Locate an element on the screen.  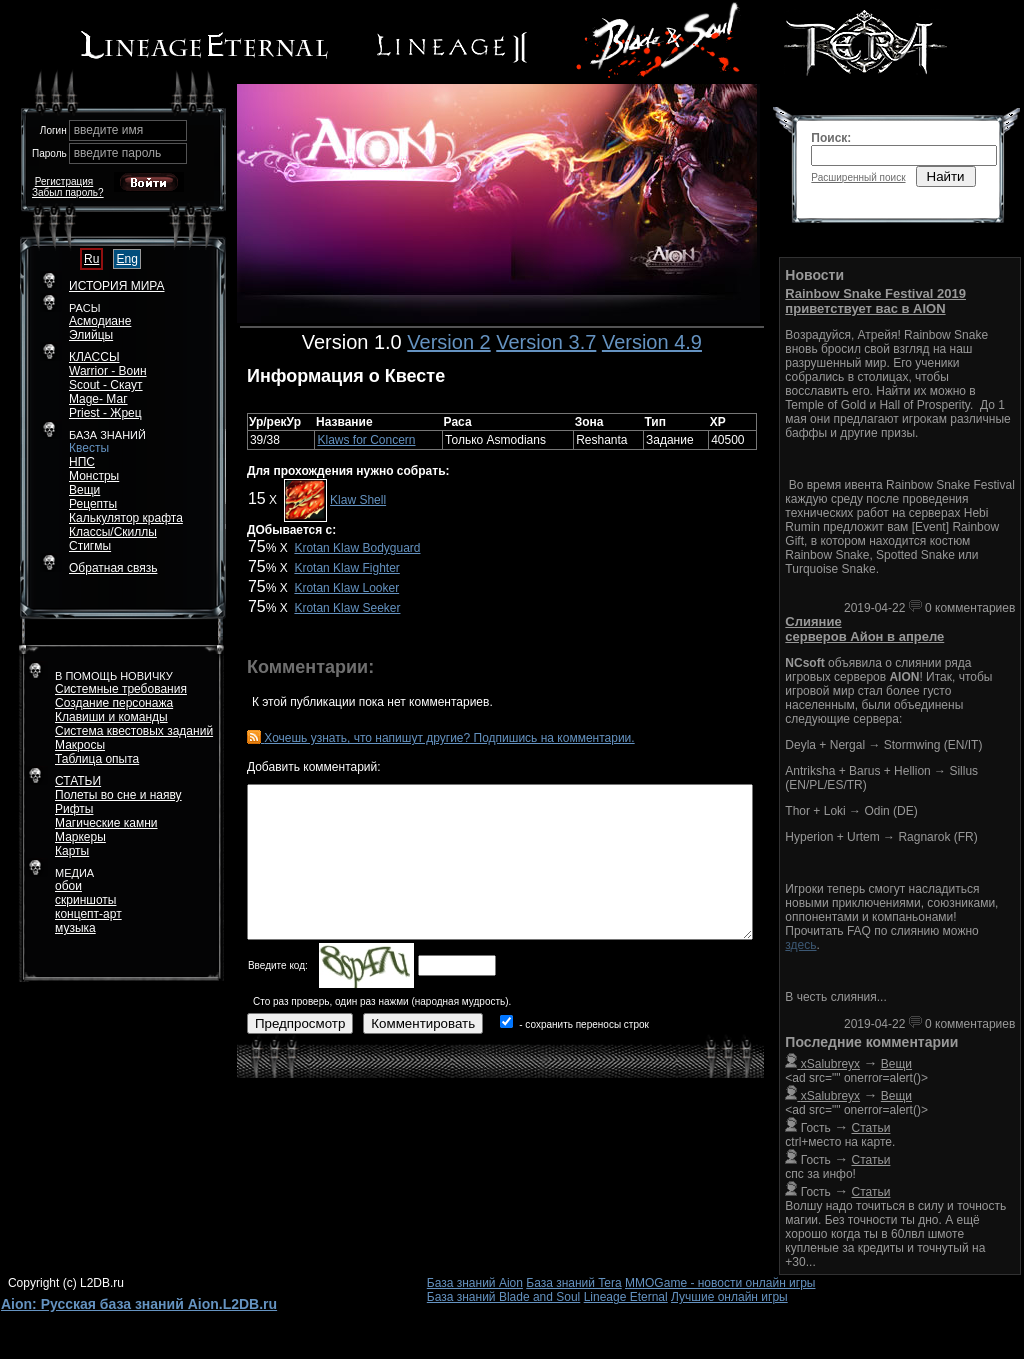
Version 3.7 is located at coordinates (546, 342).